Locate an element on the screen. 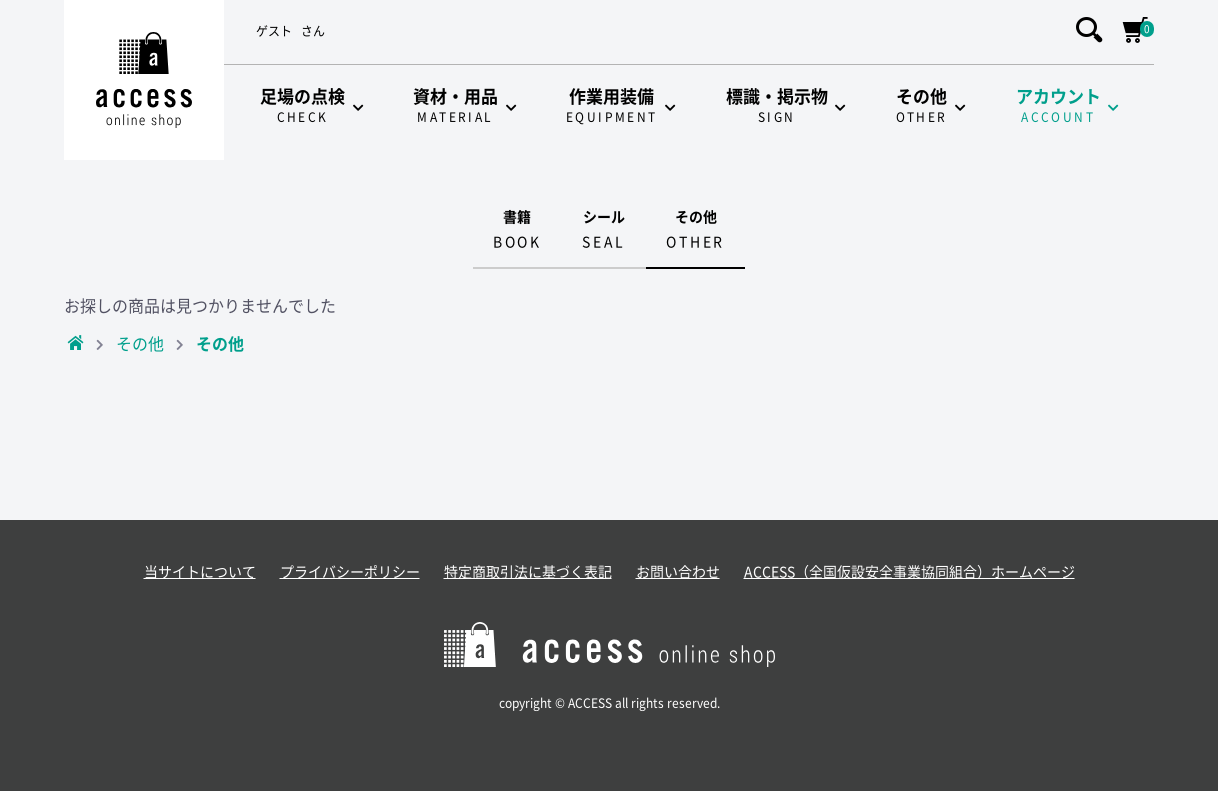 The height and width of the screenshot is (791, 1218). その他 is located at coordinates (140, 344).